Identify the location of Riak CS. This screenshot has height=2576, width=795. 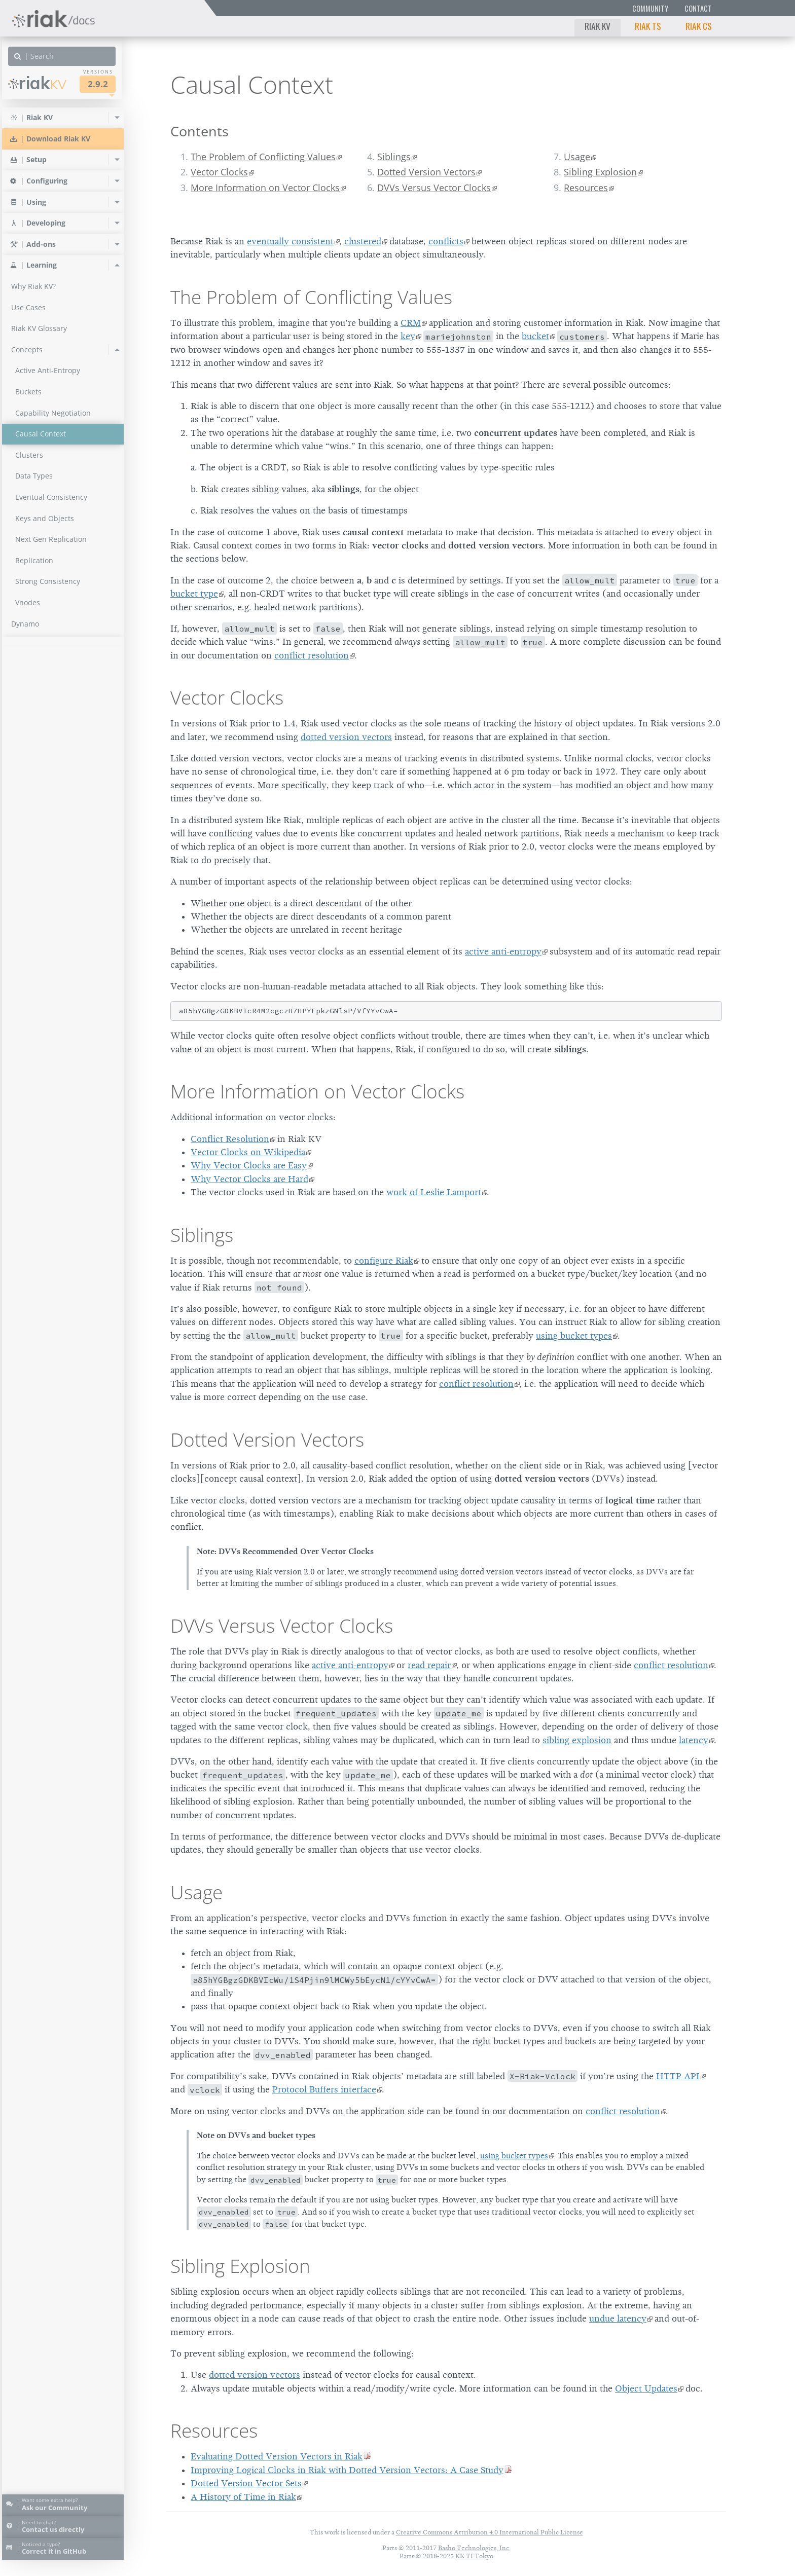
(698, 25).